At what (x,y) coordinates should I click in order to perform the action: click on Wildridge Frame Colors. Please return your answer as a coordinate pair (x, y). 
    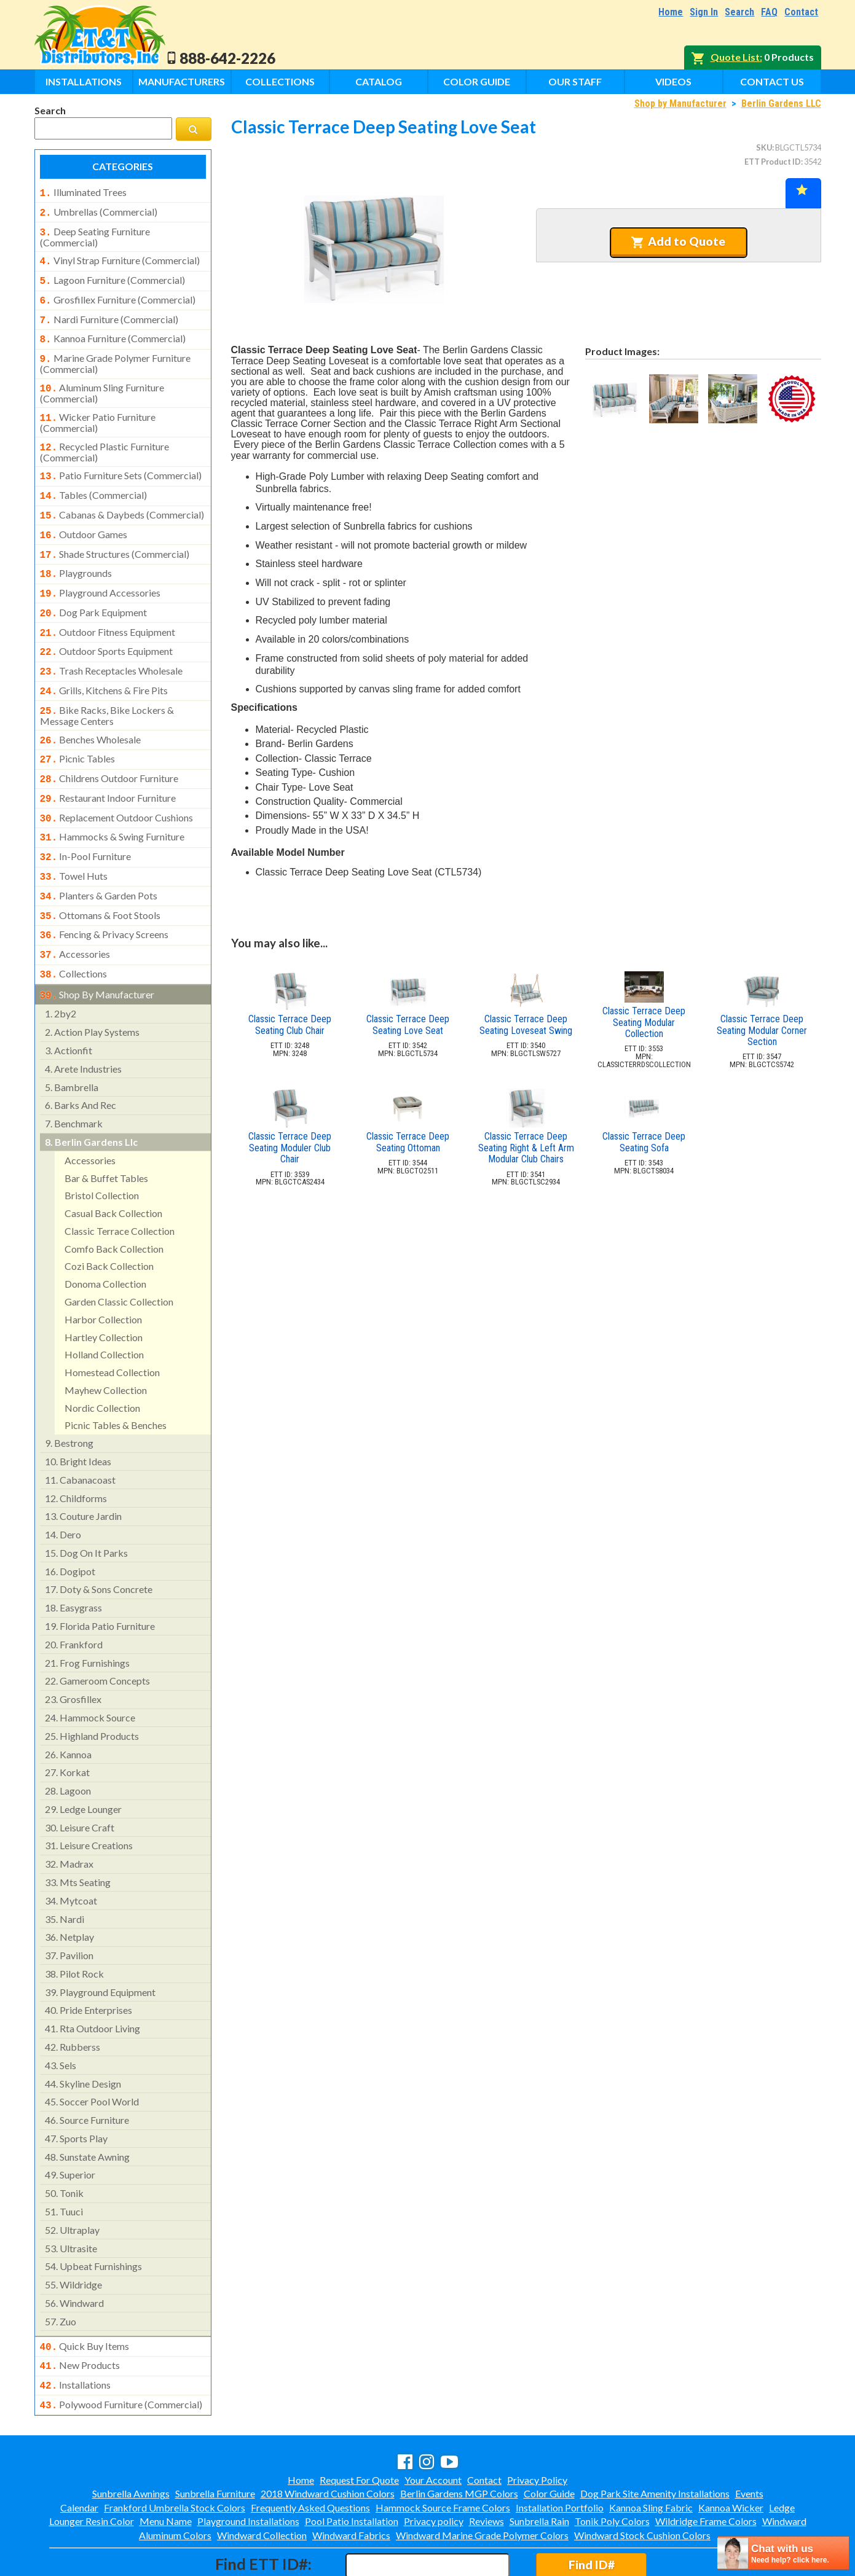
    Looking at the image, I should click on (706, 2468).